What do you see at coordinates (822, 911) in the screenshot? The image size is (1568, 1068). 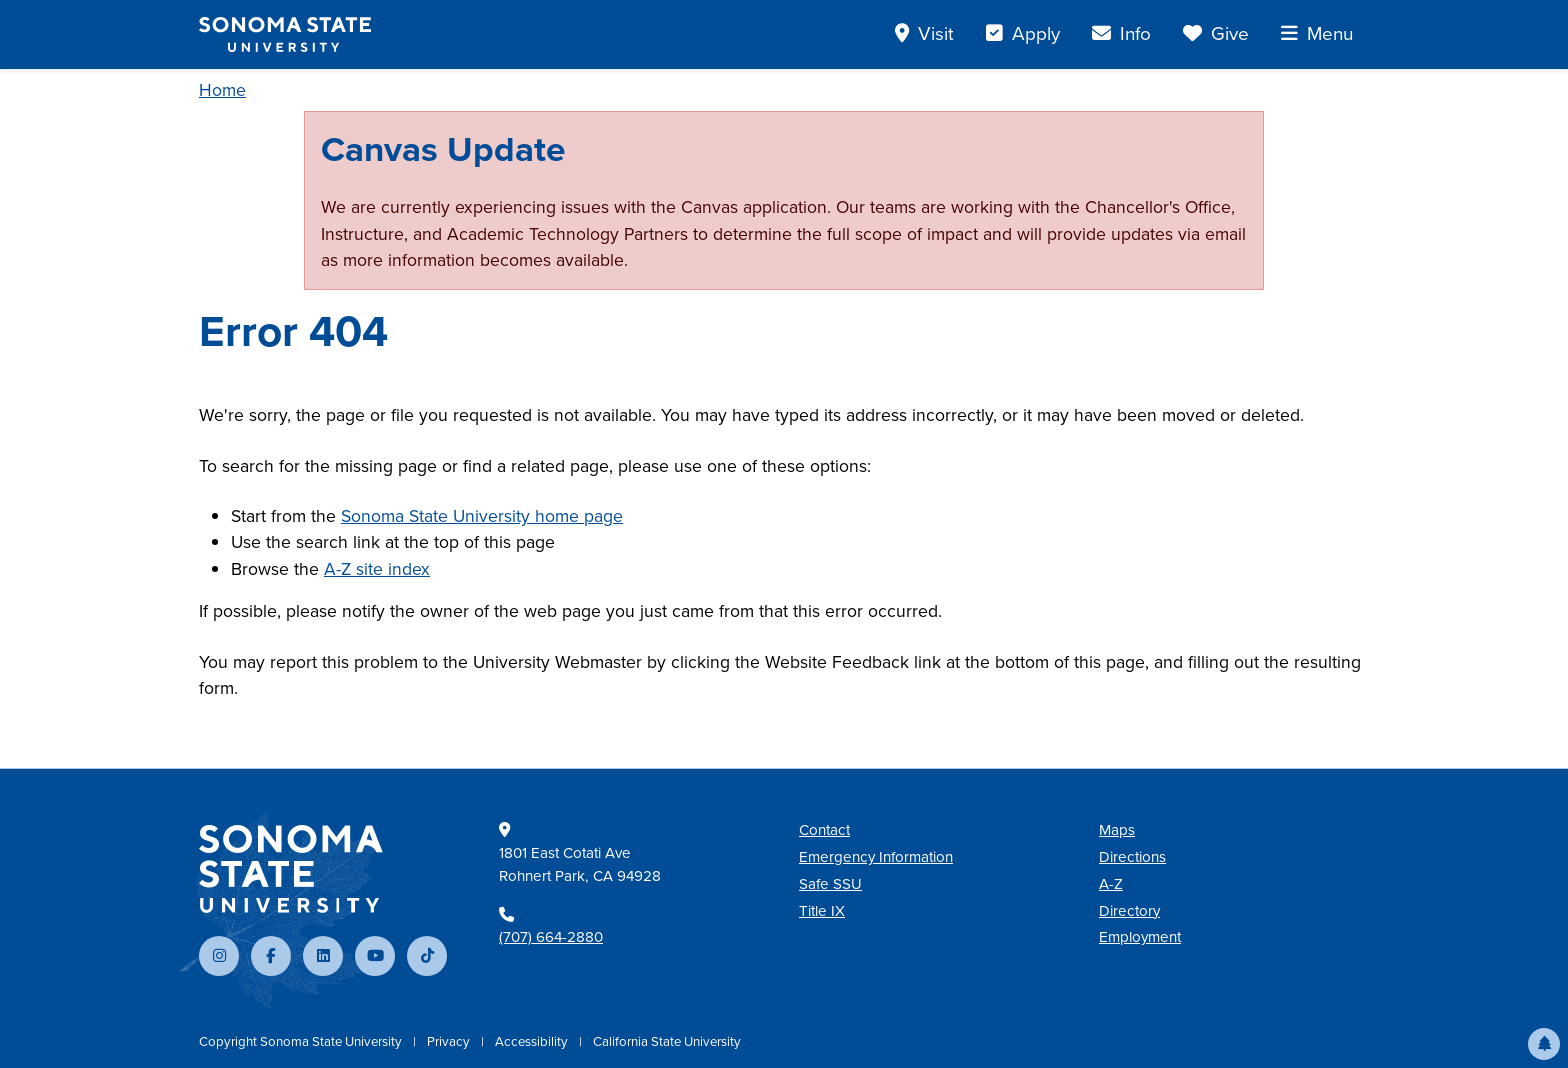 I see `Title IX` at bounding box center [822, 911].